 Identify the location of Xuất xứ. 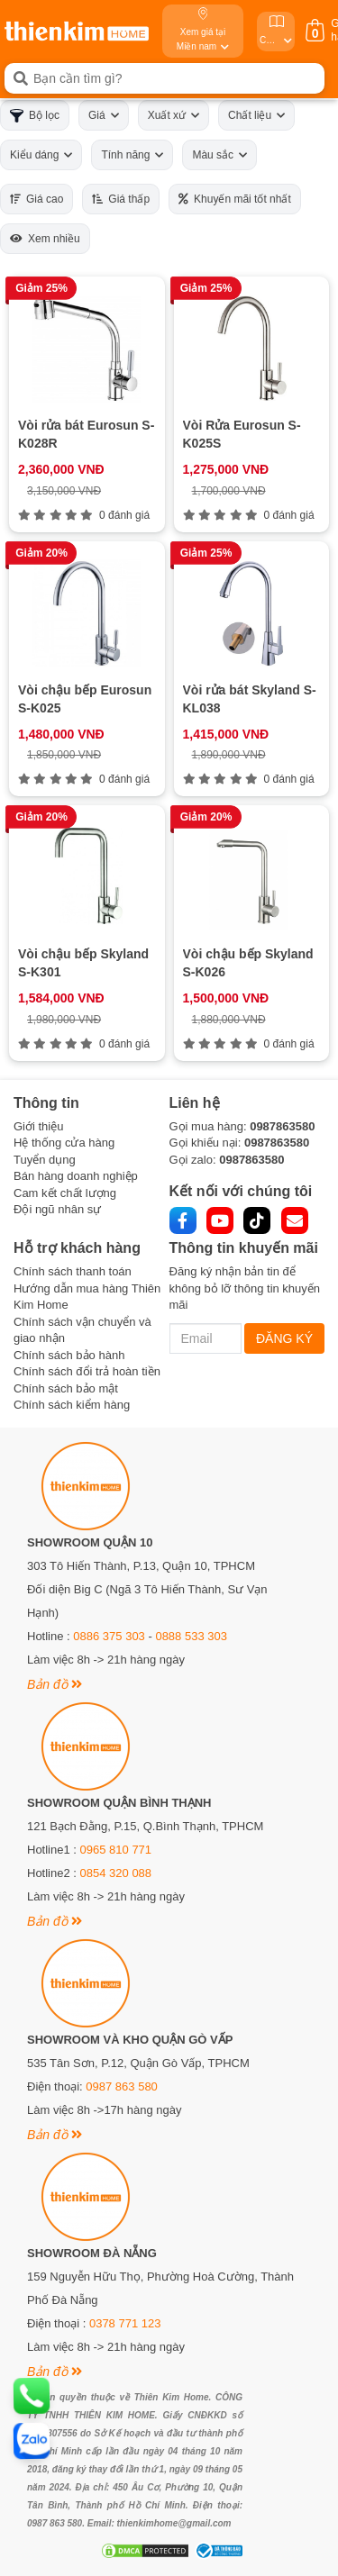
(173, 115).